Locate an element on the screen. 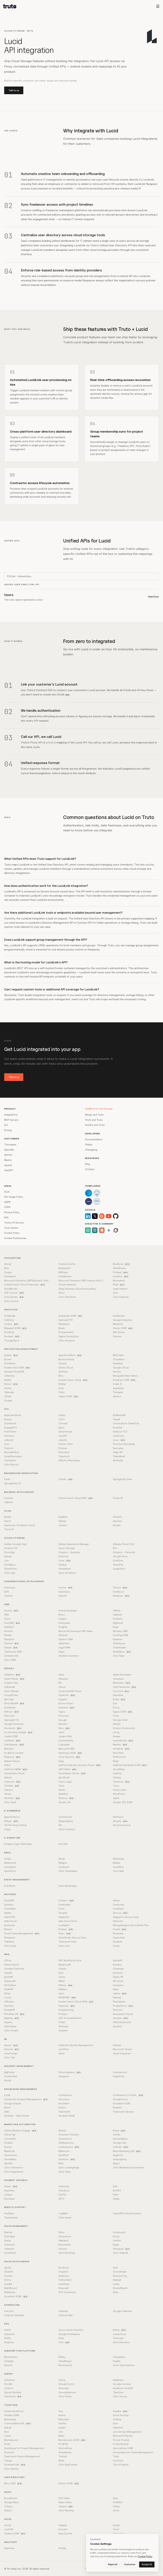 The height and width of the screenshot is (2576, 163). Zoho Vault is located at coordinates (10, 1802).